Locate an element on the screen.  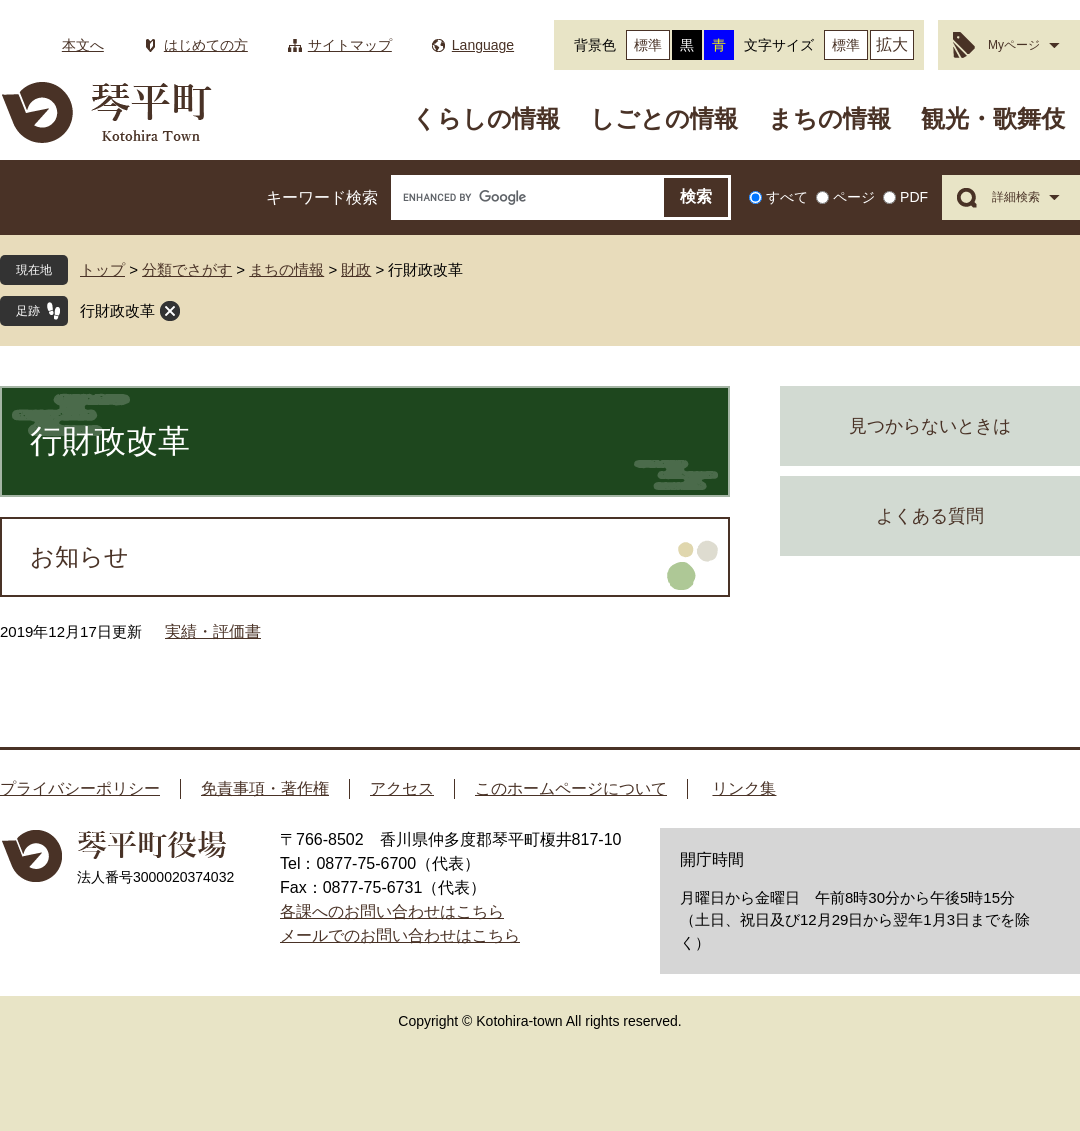
分類でさがす is located at coordinates (187, 269).